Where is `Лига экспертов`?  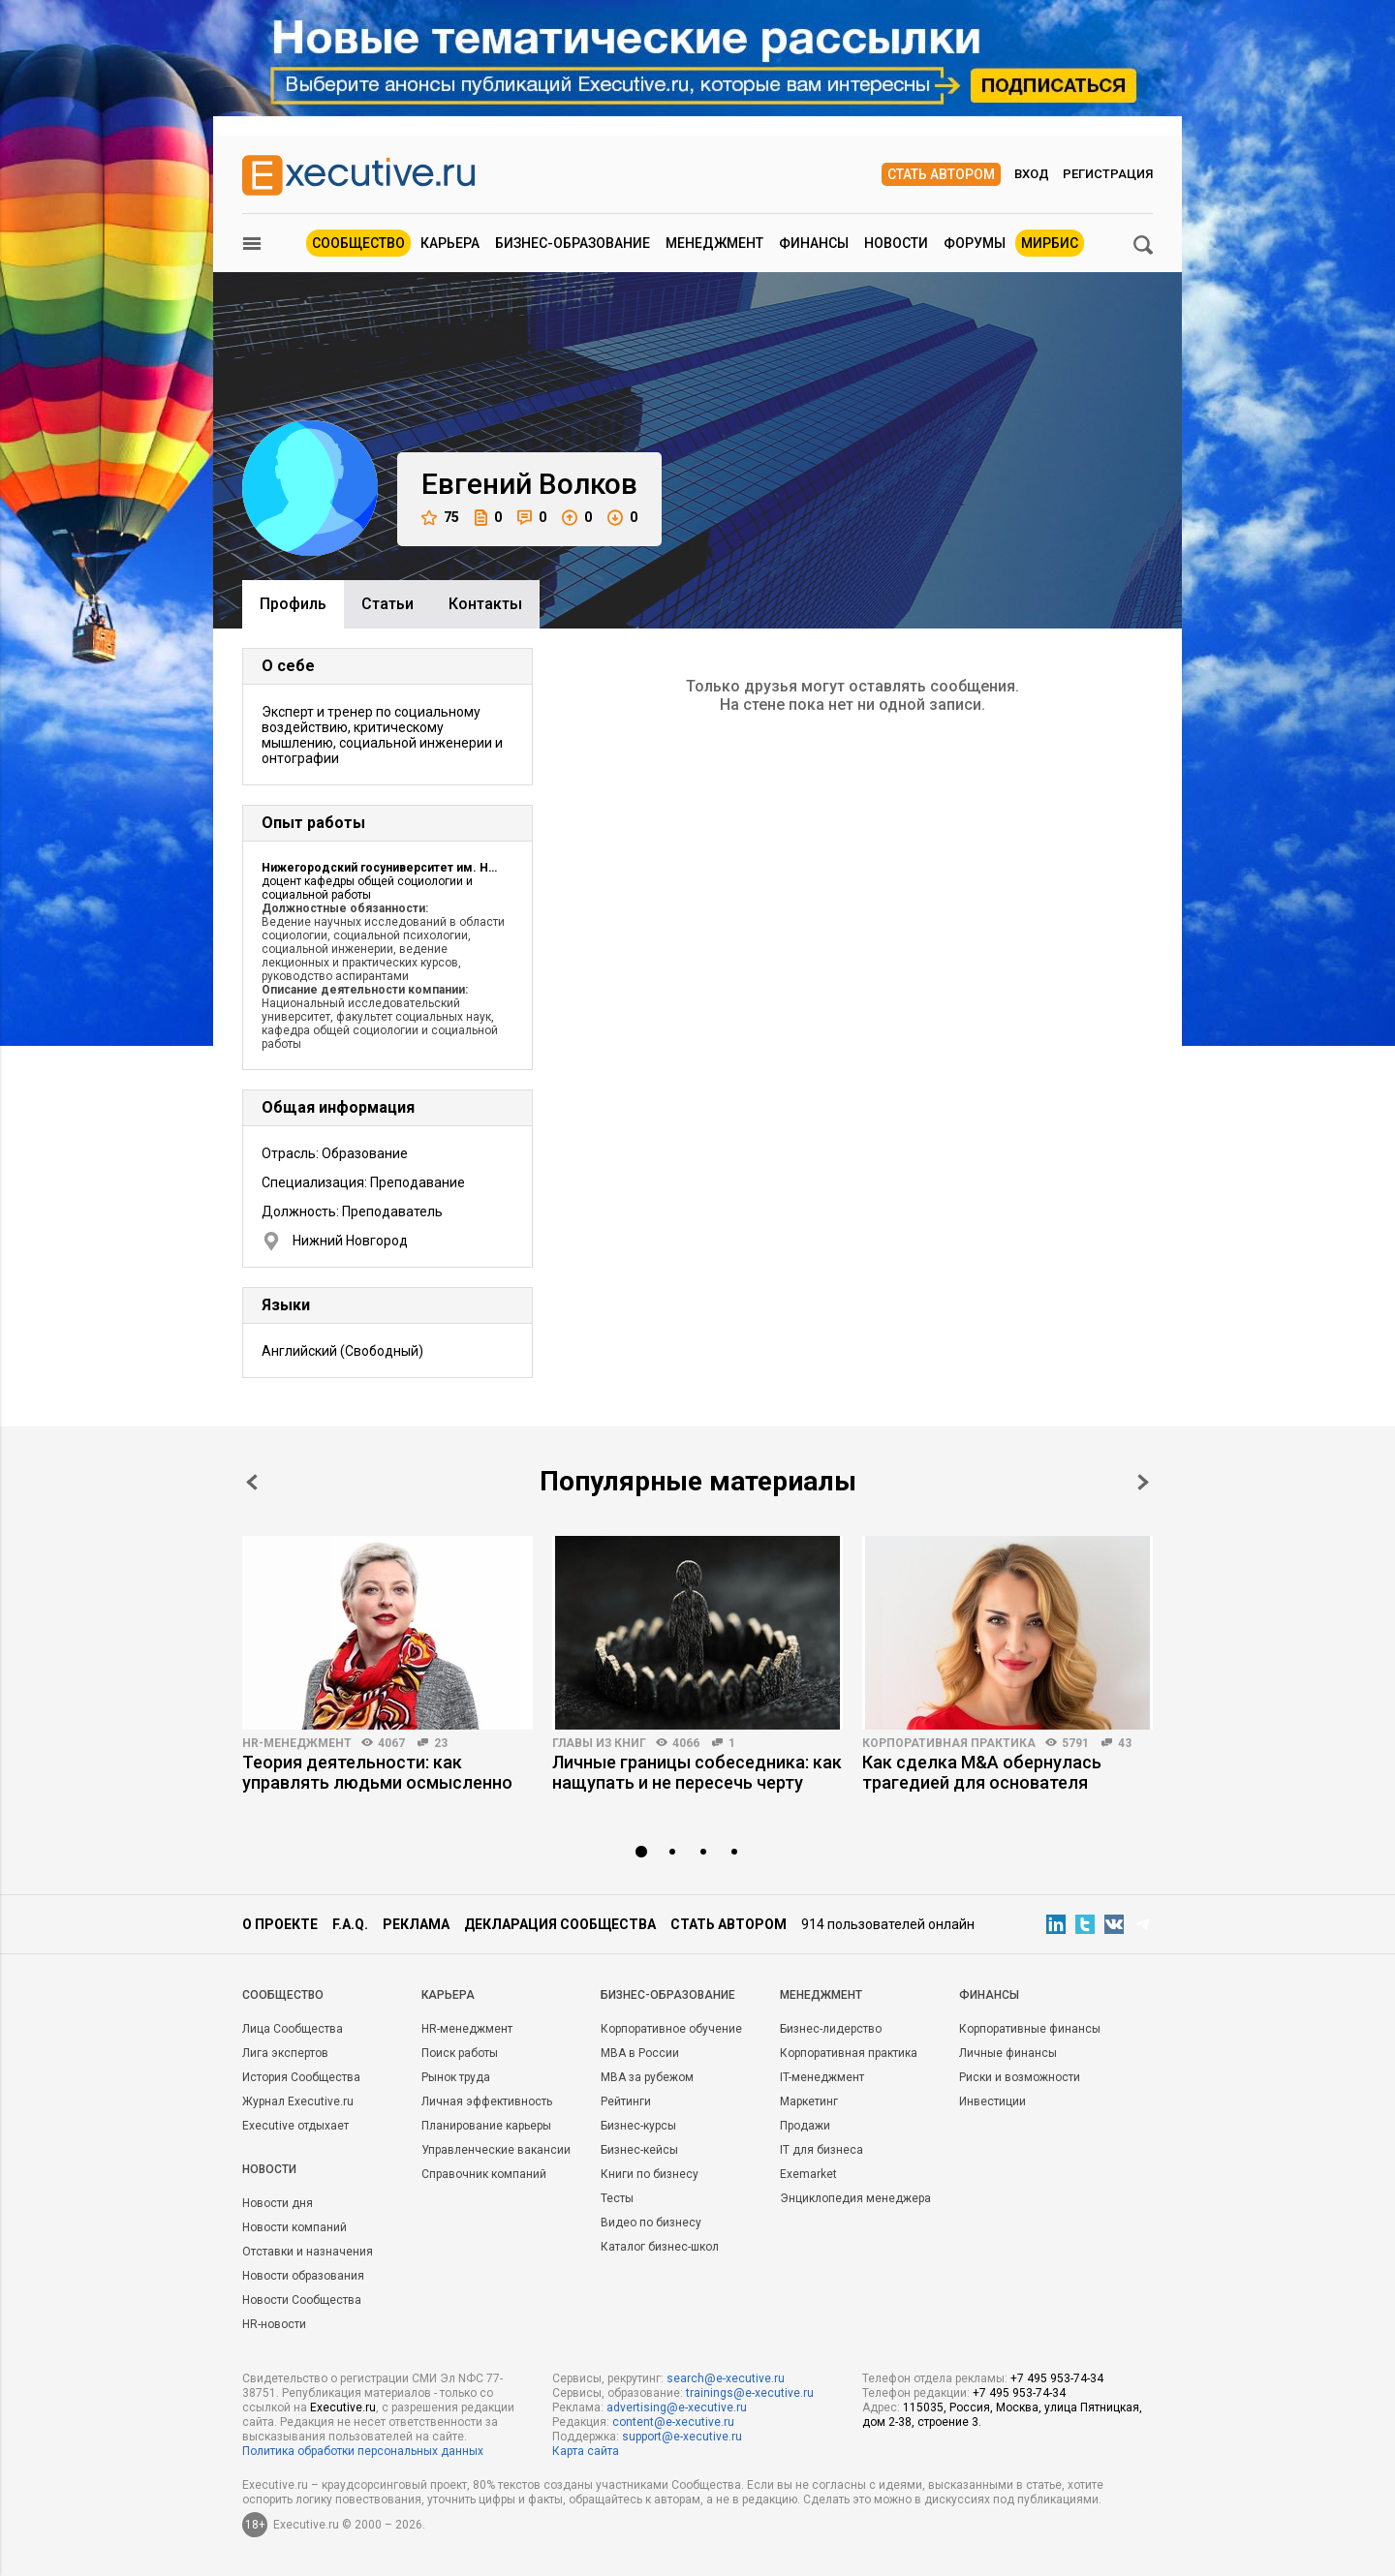
Лига экспертов is located at coordinates (285, 2053).